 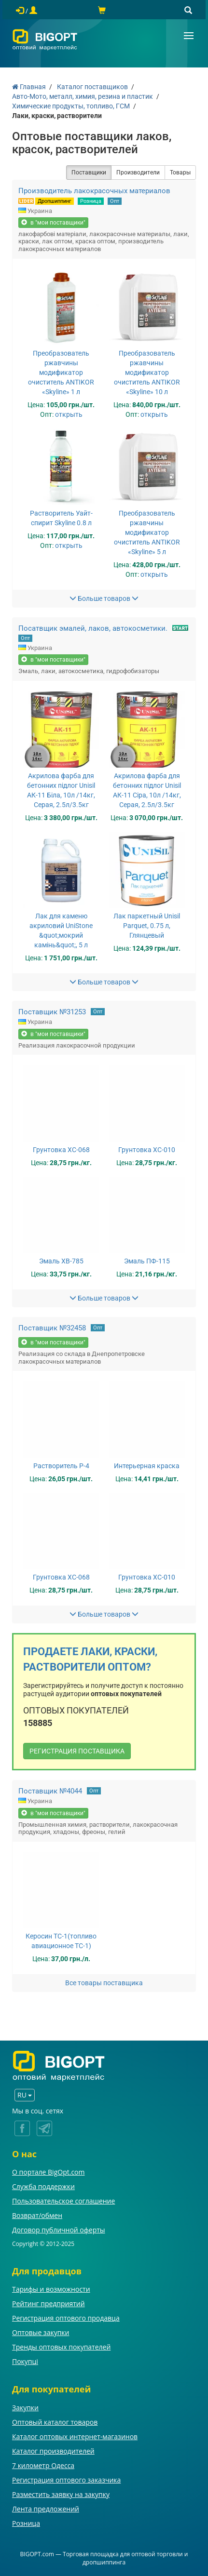 I want to click on Больше товаров, so click(x=104, y=598).